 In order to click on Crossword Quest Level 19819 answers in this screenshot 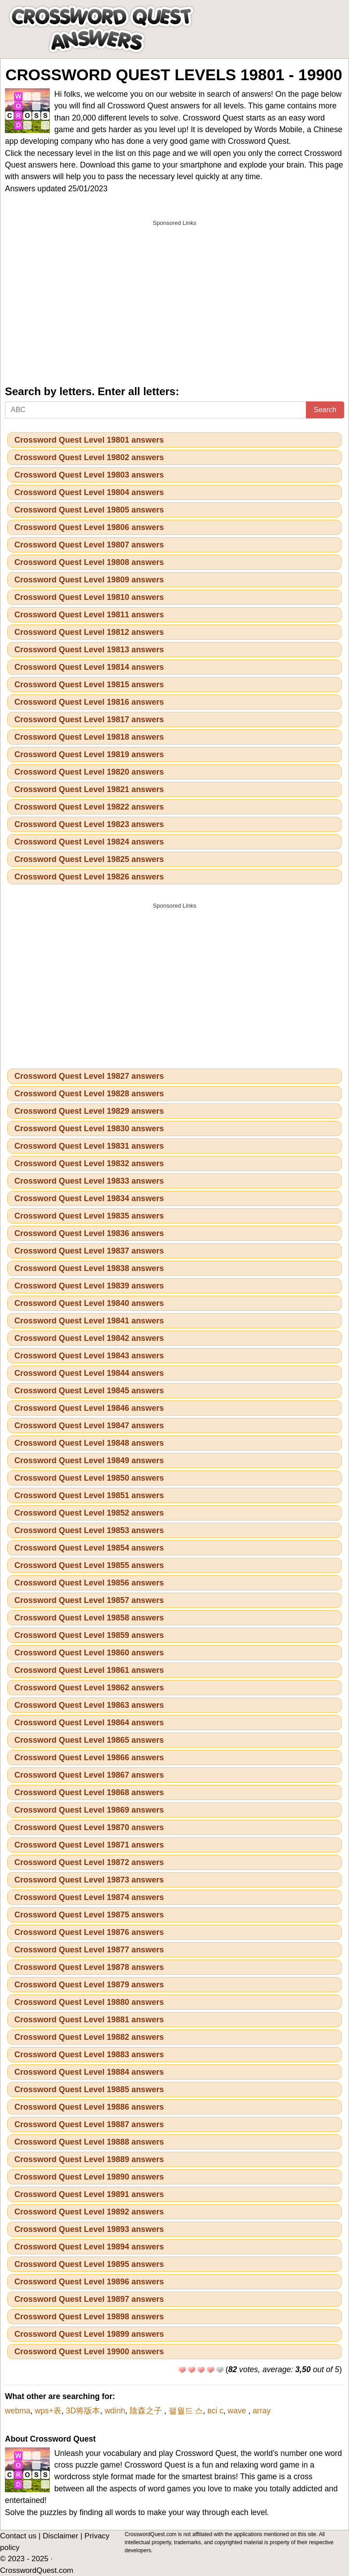, I will do `click(89, 754)`.